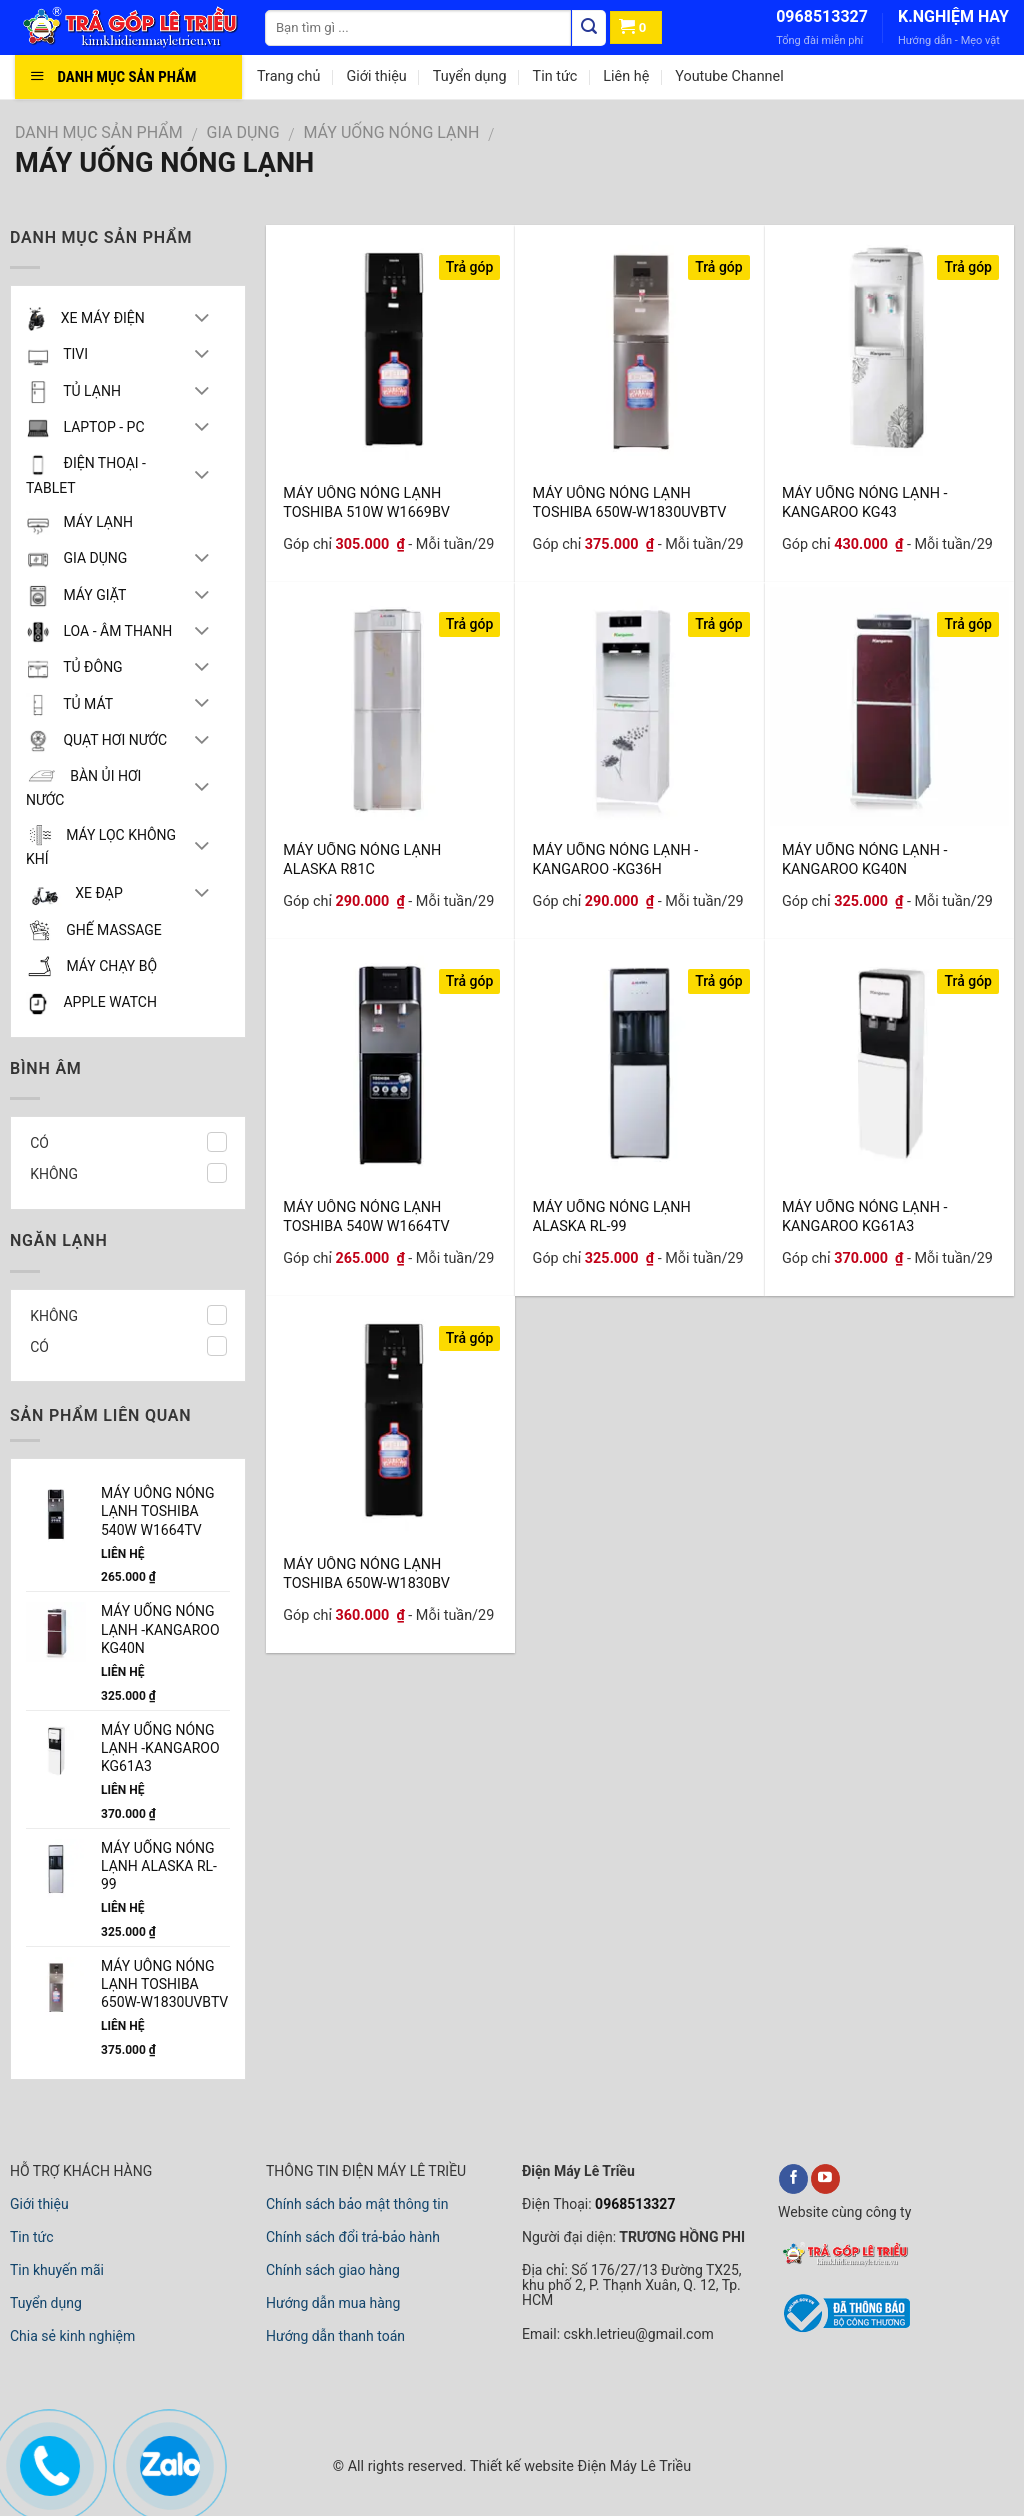 This screenshot has height=2516, width=1024. What do you see at coordinates (729, 76) in the screenshot?
I see `Youtube Channel` at bounding box center [729, 76].